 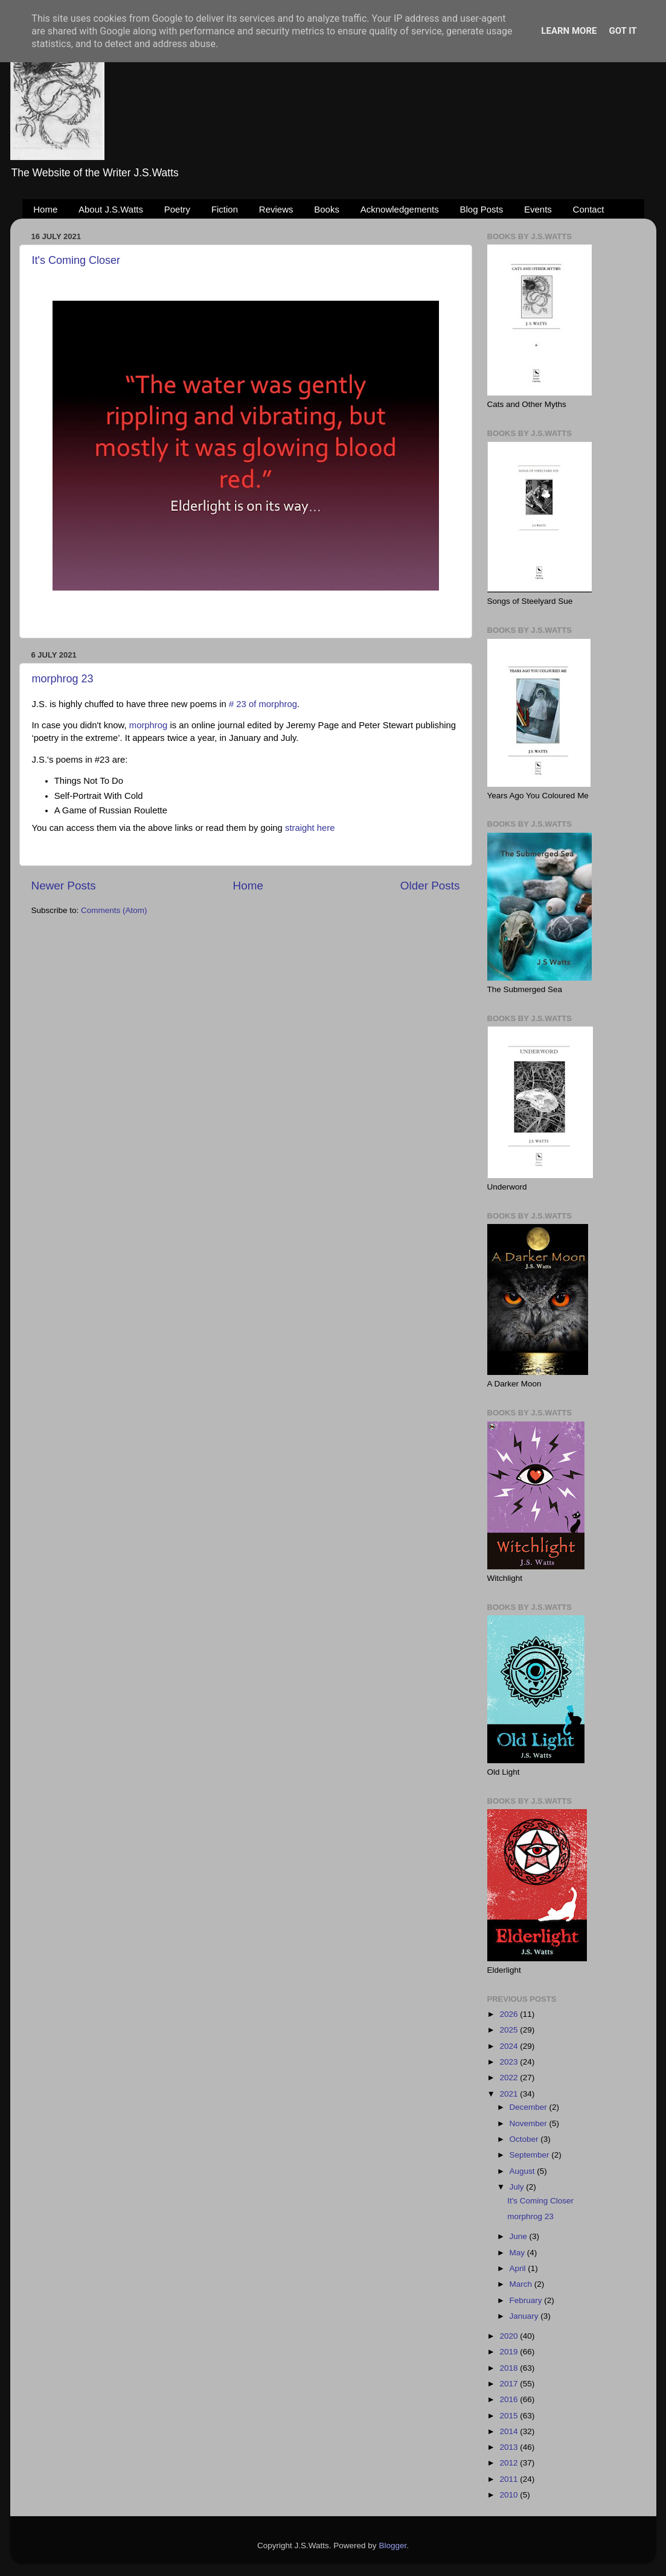 What do you see at coordinates (527, 2300) in the screenshot?
I see `February` at bounding box center [527, 2300].